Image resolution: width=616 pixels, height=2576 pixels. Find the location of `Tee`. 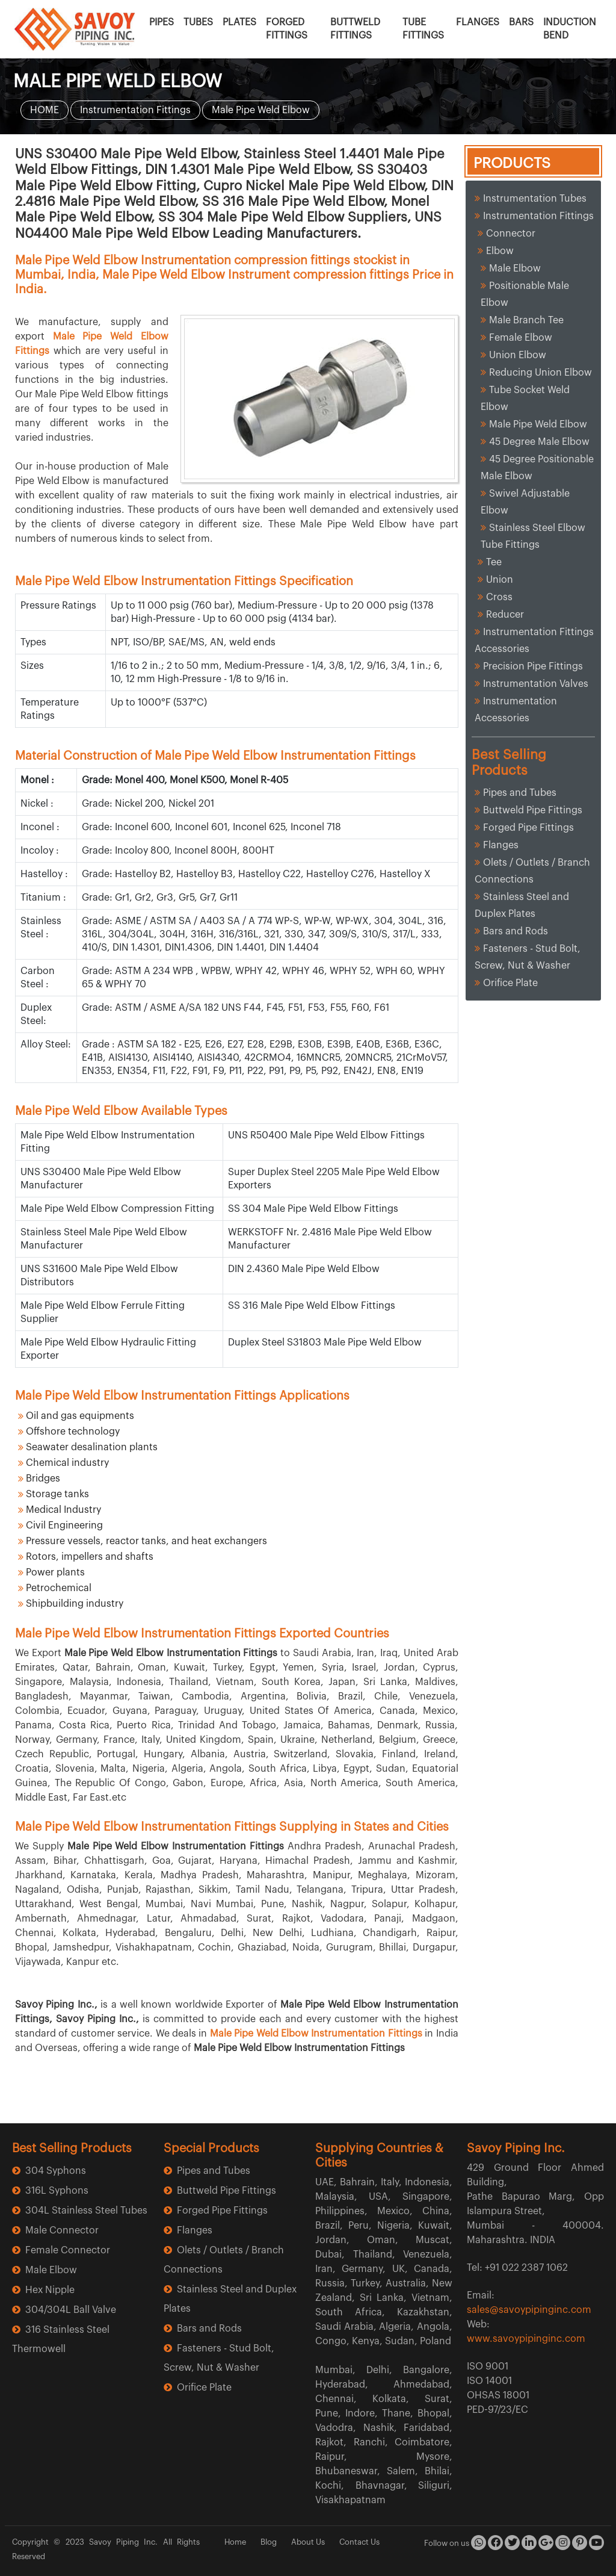

Tee is located at coordinates (494, 562).